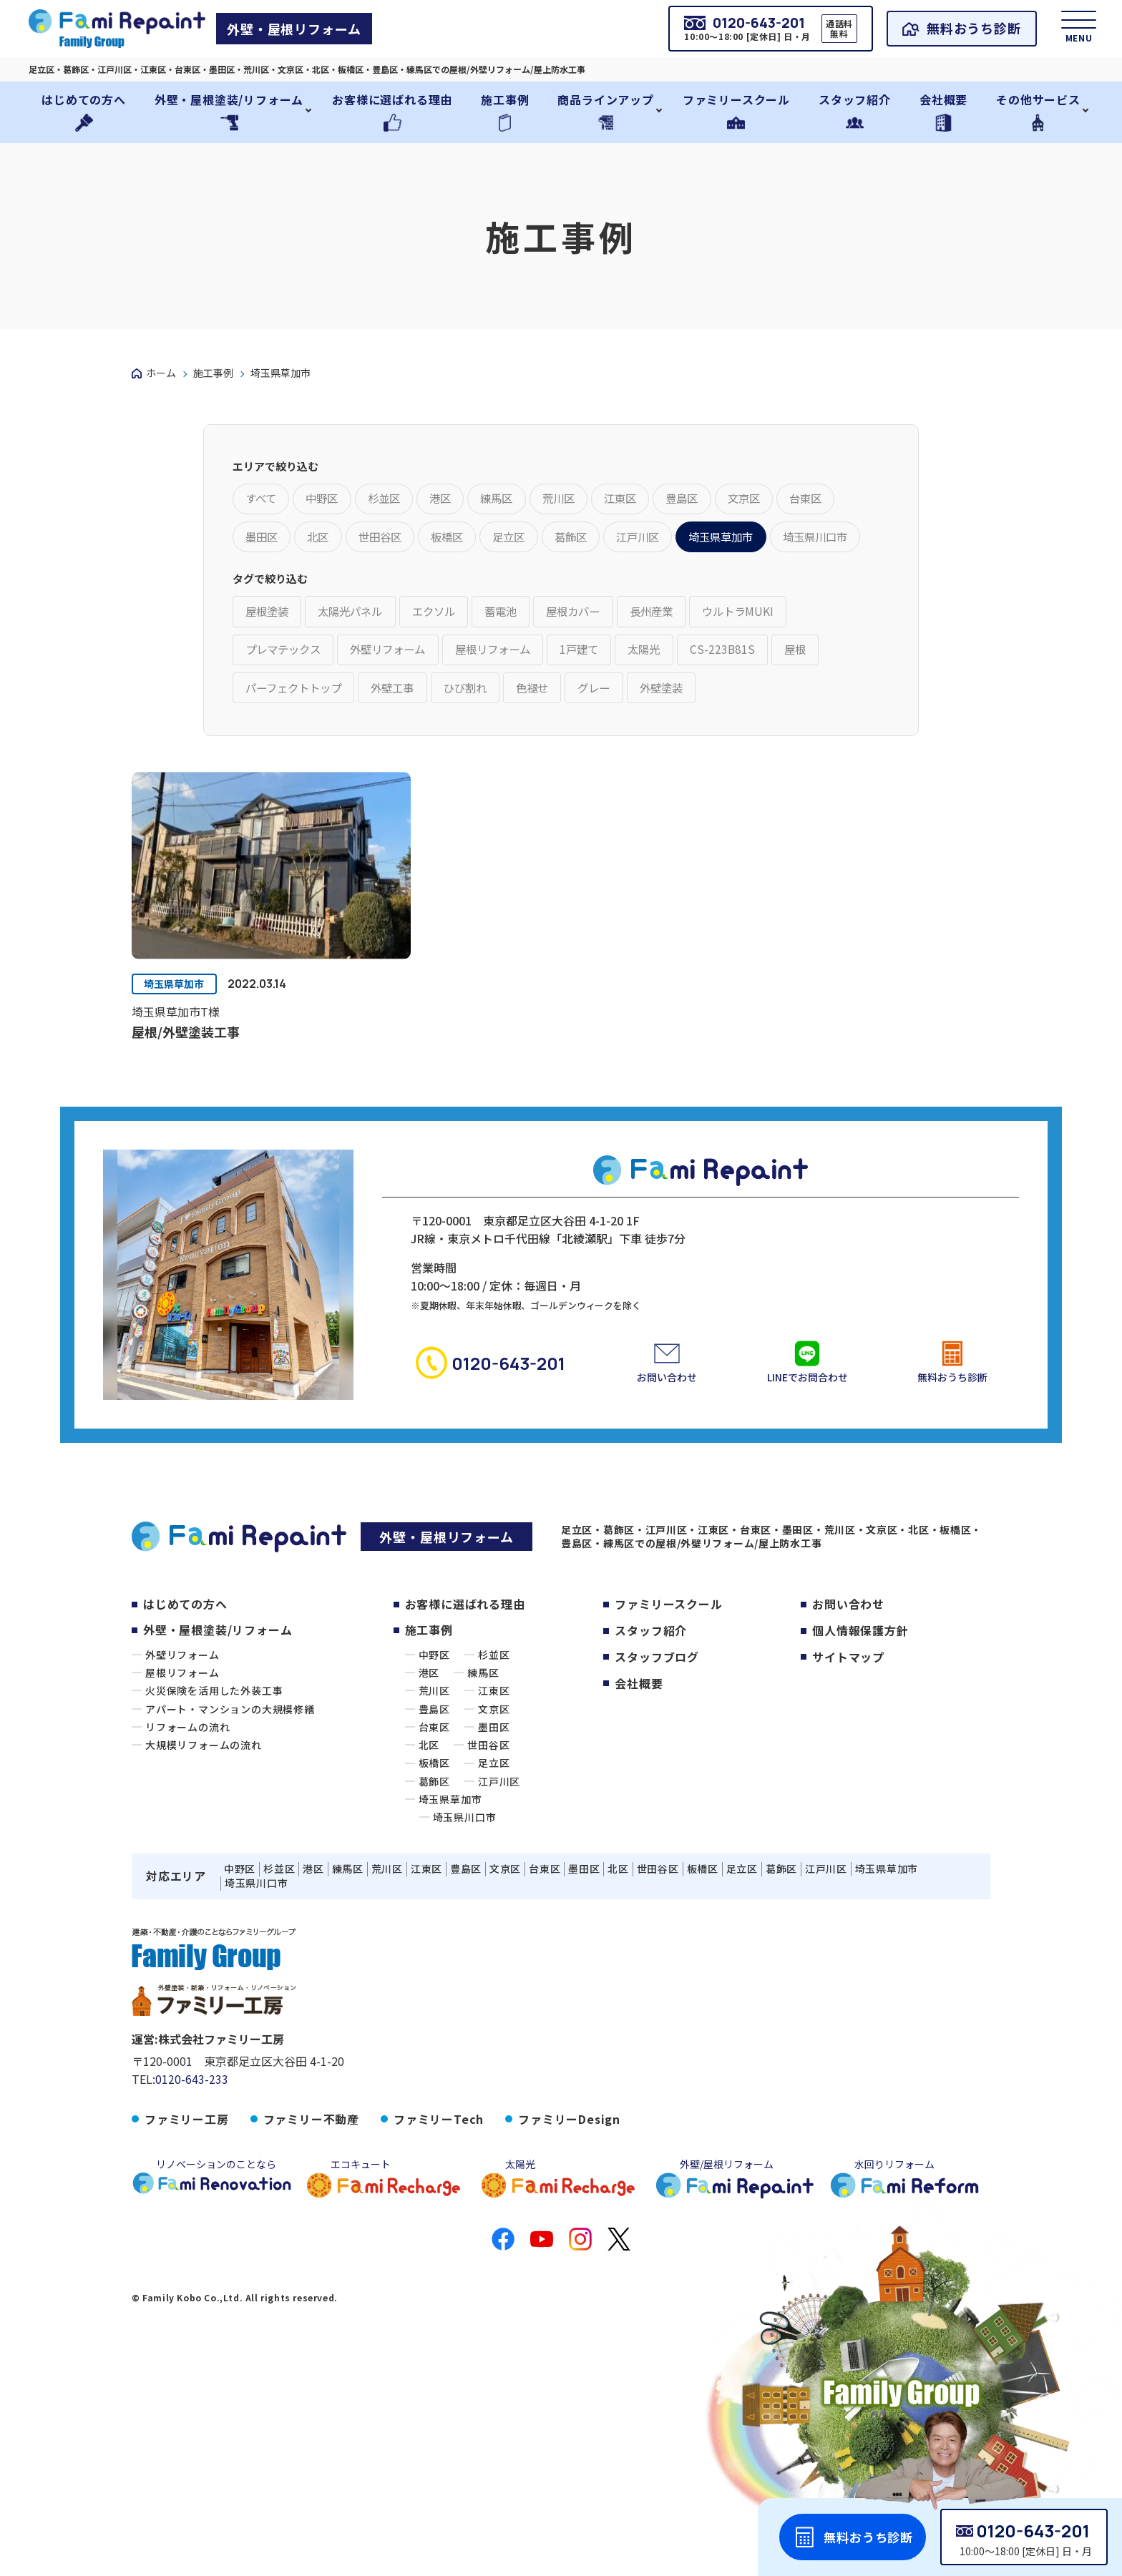 This screenshot has height=2576, width=1122. Describe the element at coordinates (429, 1729) in the screenshot. I see `港区` at that location.